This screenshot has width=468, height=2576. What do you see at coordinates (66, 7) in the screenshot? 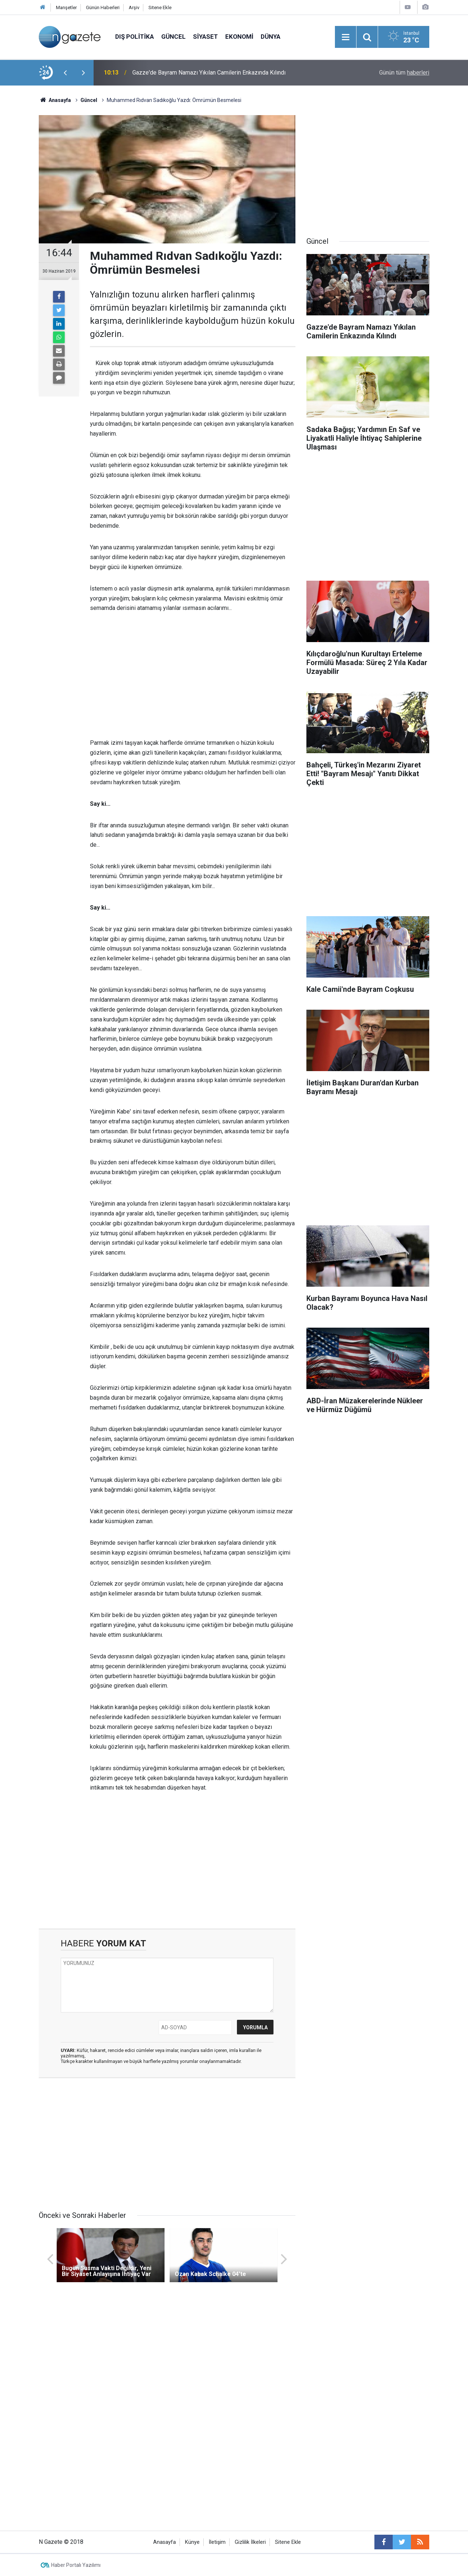
I see `Manşetler` at bounding box center [66, 7].